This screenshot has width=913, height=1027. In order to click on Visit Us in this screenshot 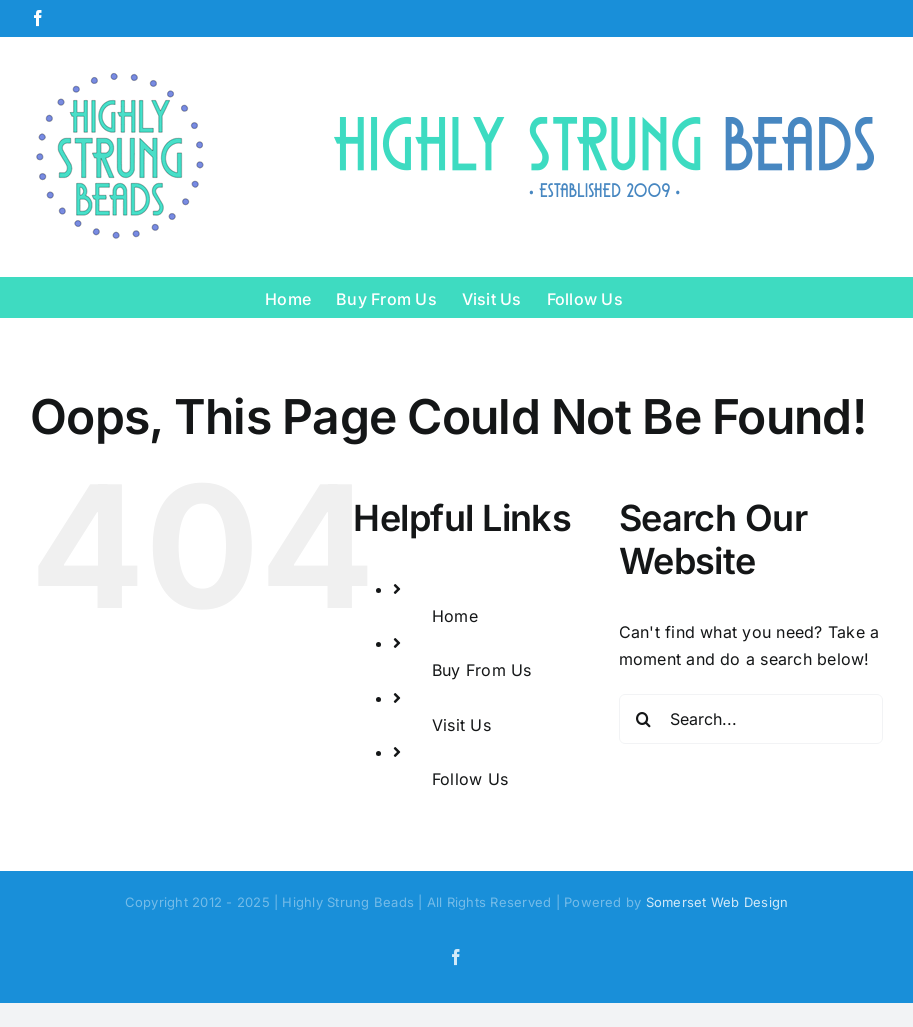, I will do `click(461, 725)`.